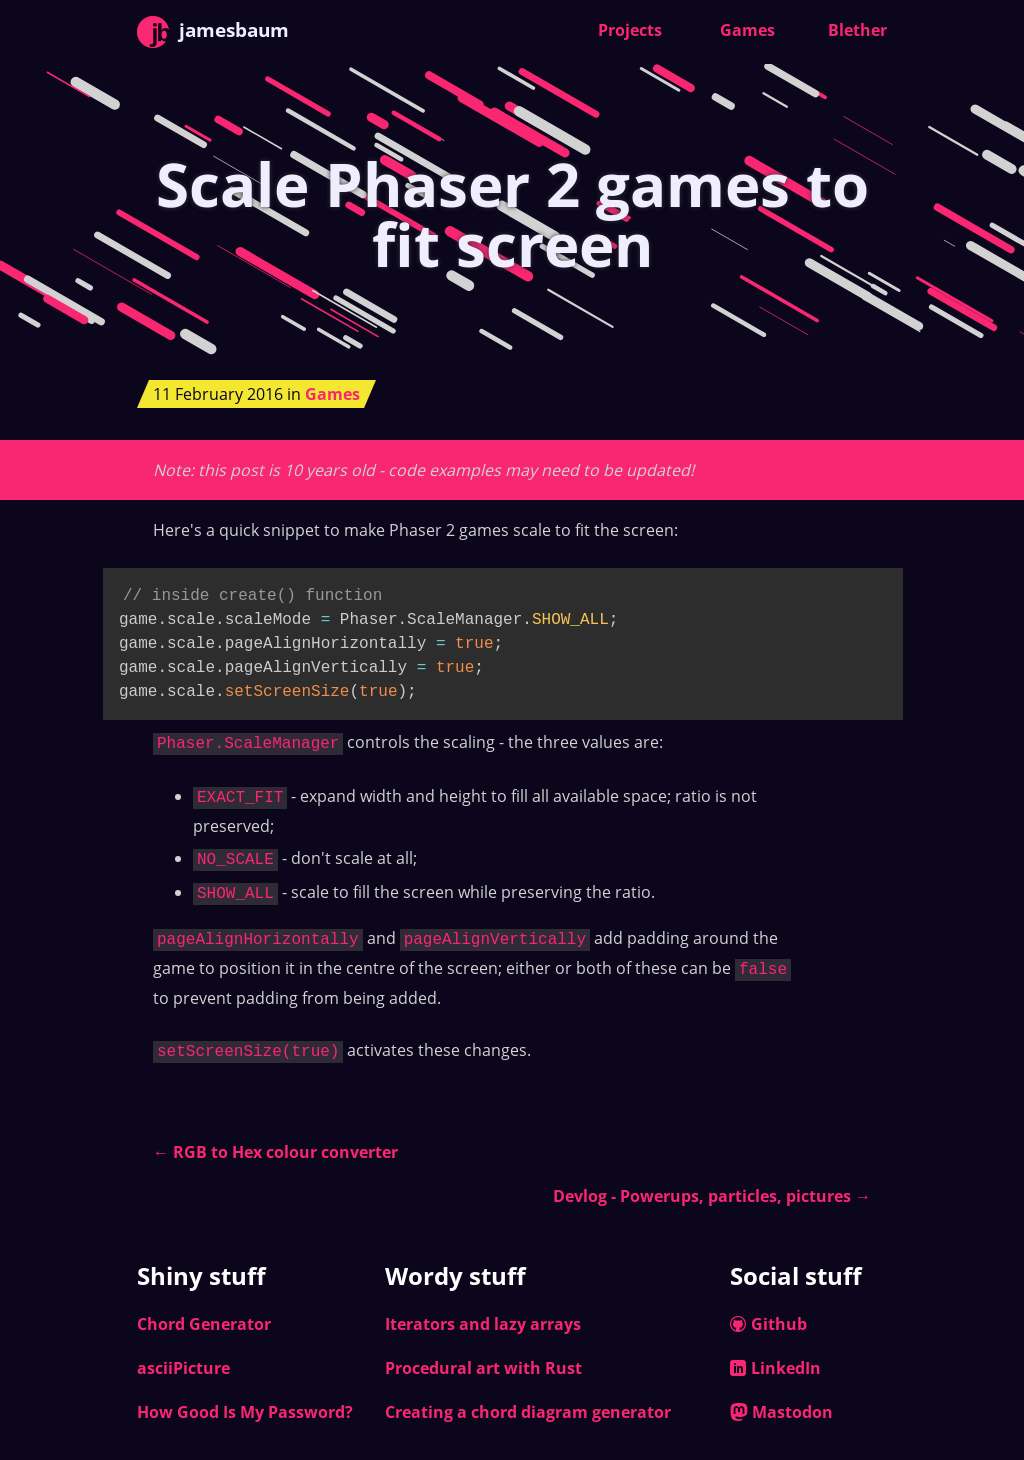 The width and height of the screenshot is (1024, 1460). Describe the element at coordinates (183, 1354) in the screenshot. I see `asciiPicture` at that location.